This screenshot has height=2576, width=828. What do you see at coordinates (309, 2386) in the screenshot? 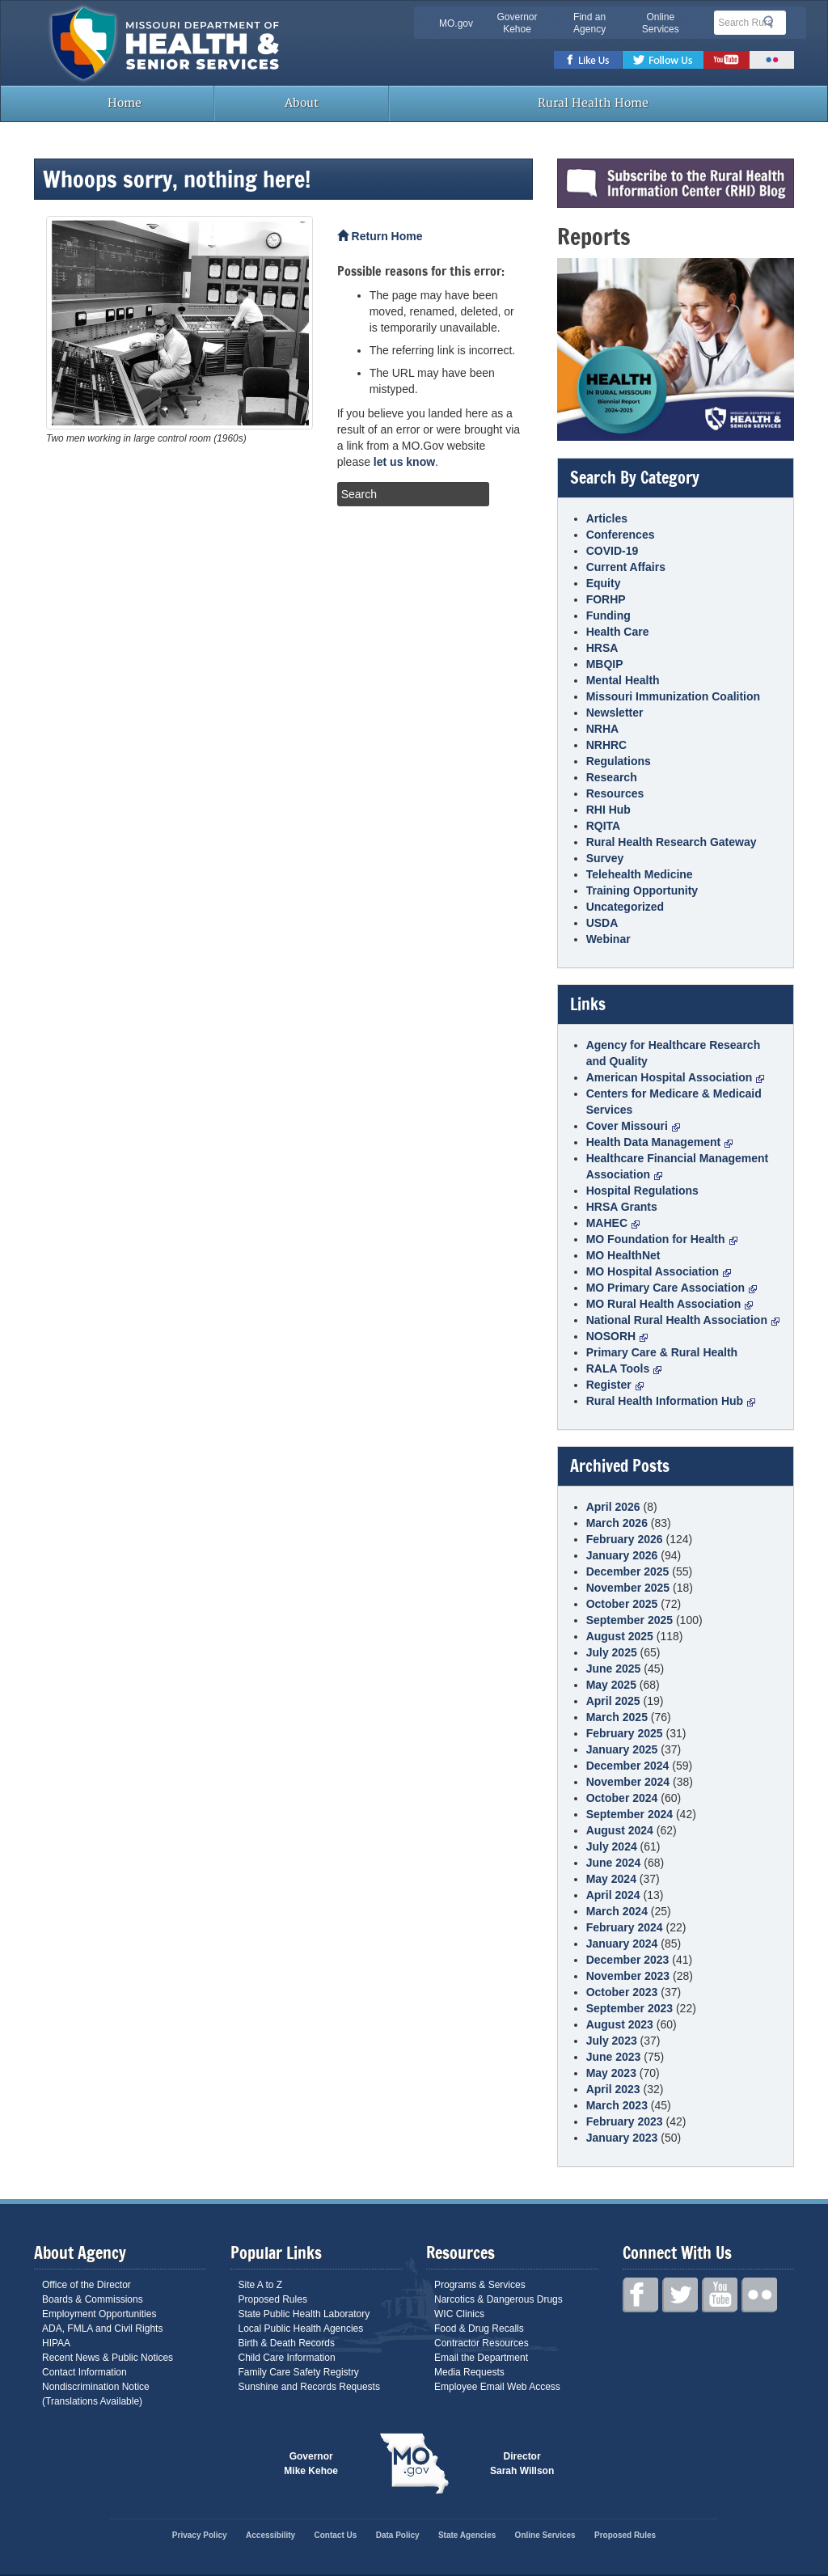
I see `Sunshine and Records Requests` at bounding box center [309, 2386].